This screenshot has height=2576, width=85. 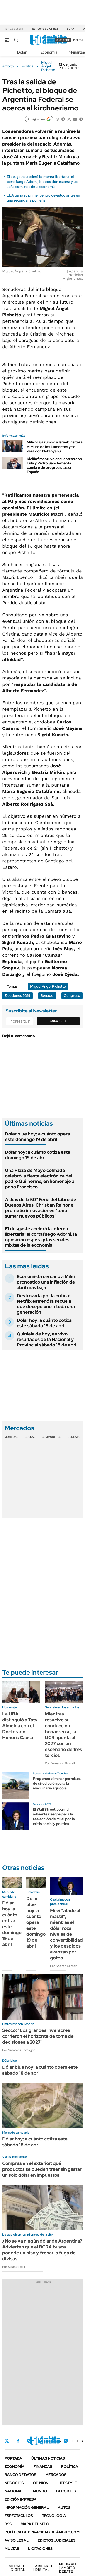 I want to click on Dólar hoy: a cuánto cotiza este sábado 18 de abril, so click(x=44, y=1323).